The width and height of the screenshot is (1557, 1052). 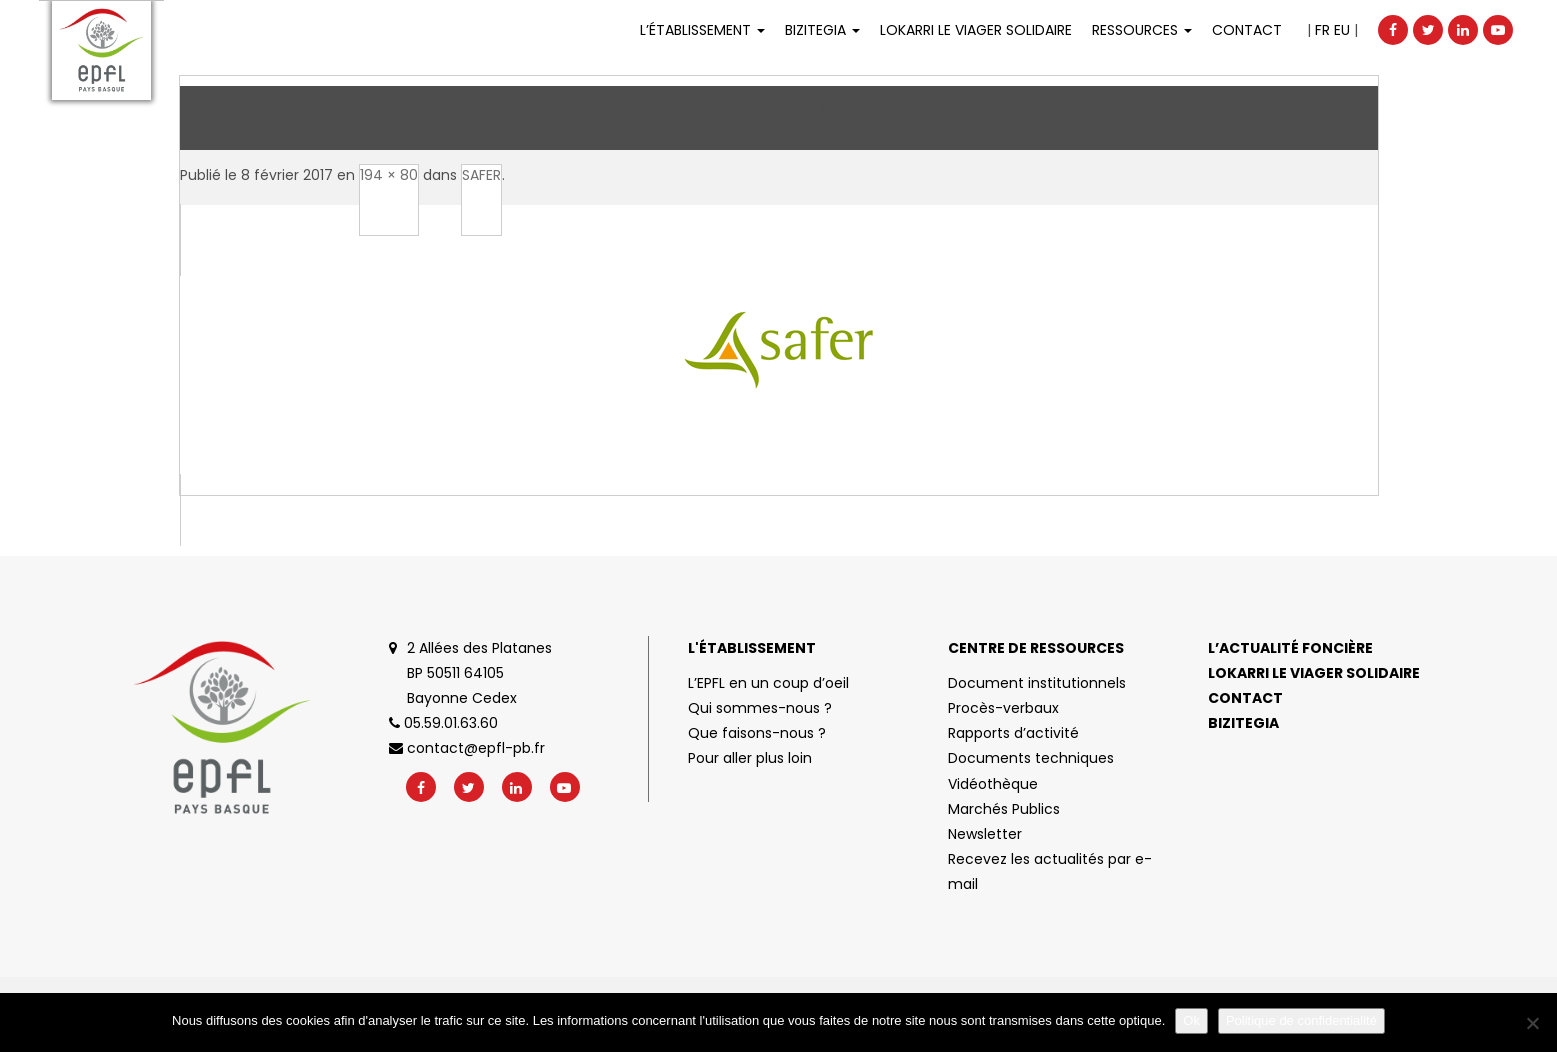 I want to click on L’établissement, so click(x=702, y=30).